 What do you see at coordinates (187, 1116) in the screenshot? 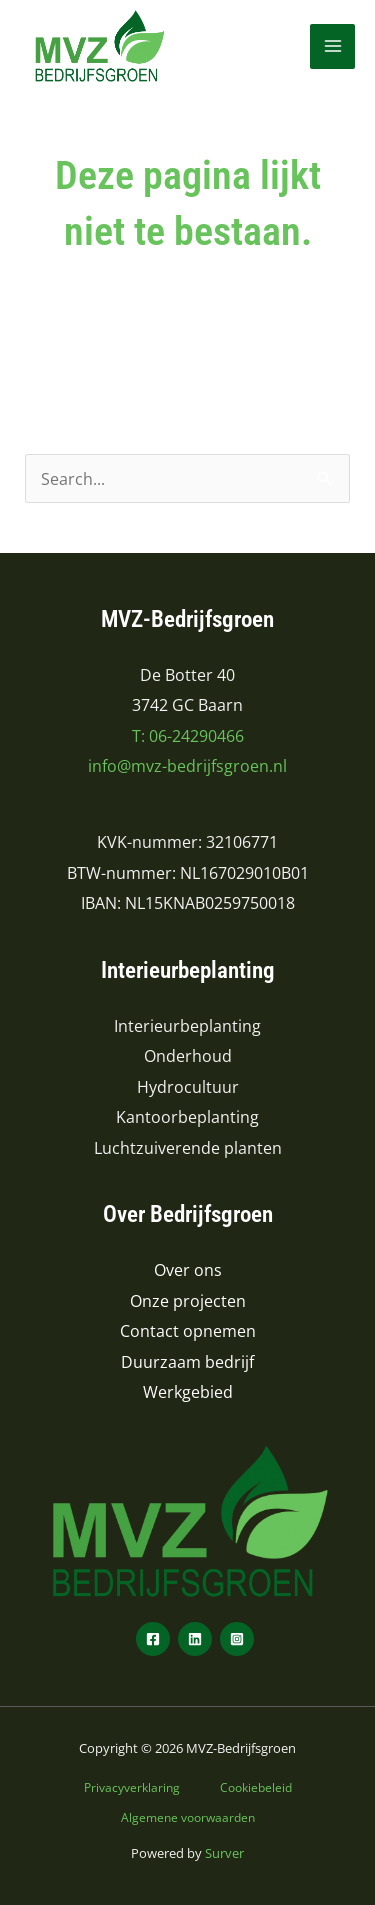
I see `Kantoorbeplanting` at bounding box center [187, 1116].